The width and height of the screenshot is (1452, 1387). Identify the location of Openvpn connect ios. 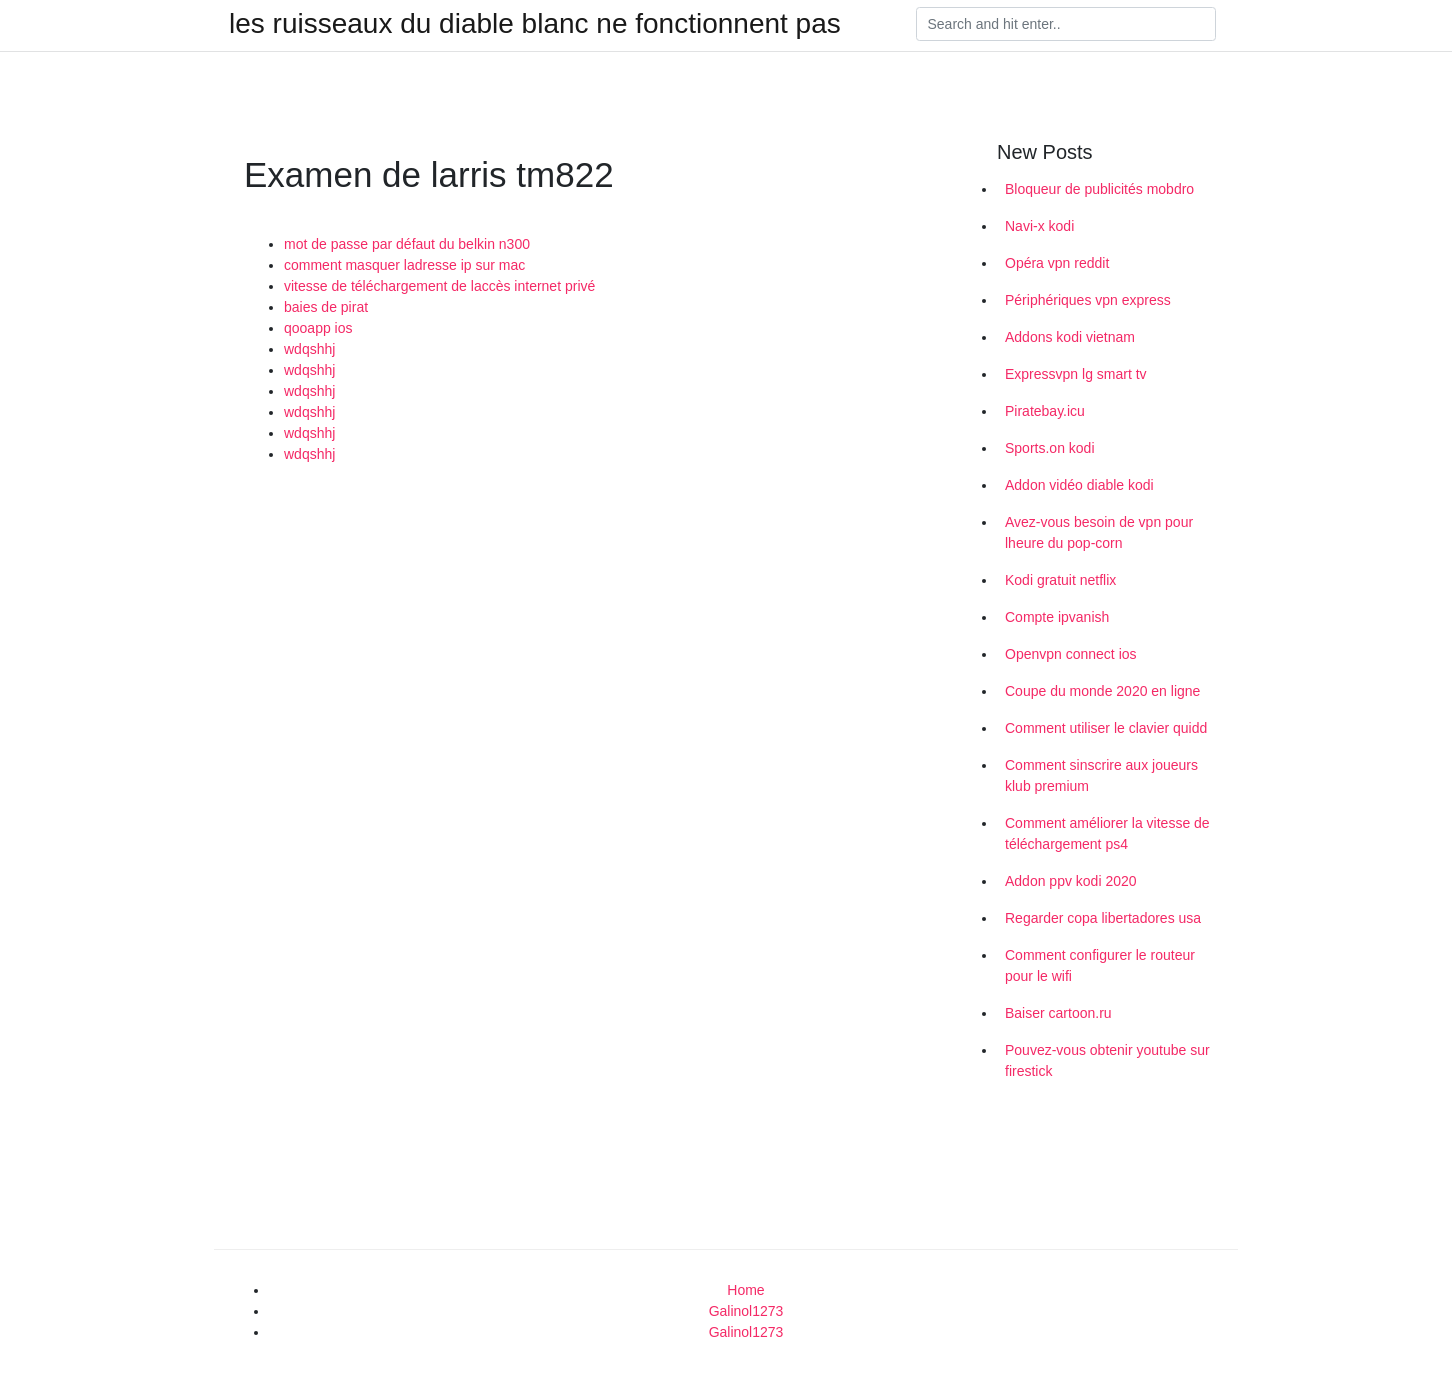
(1071, 654).